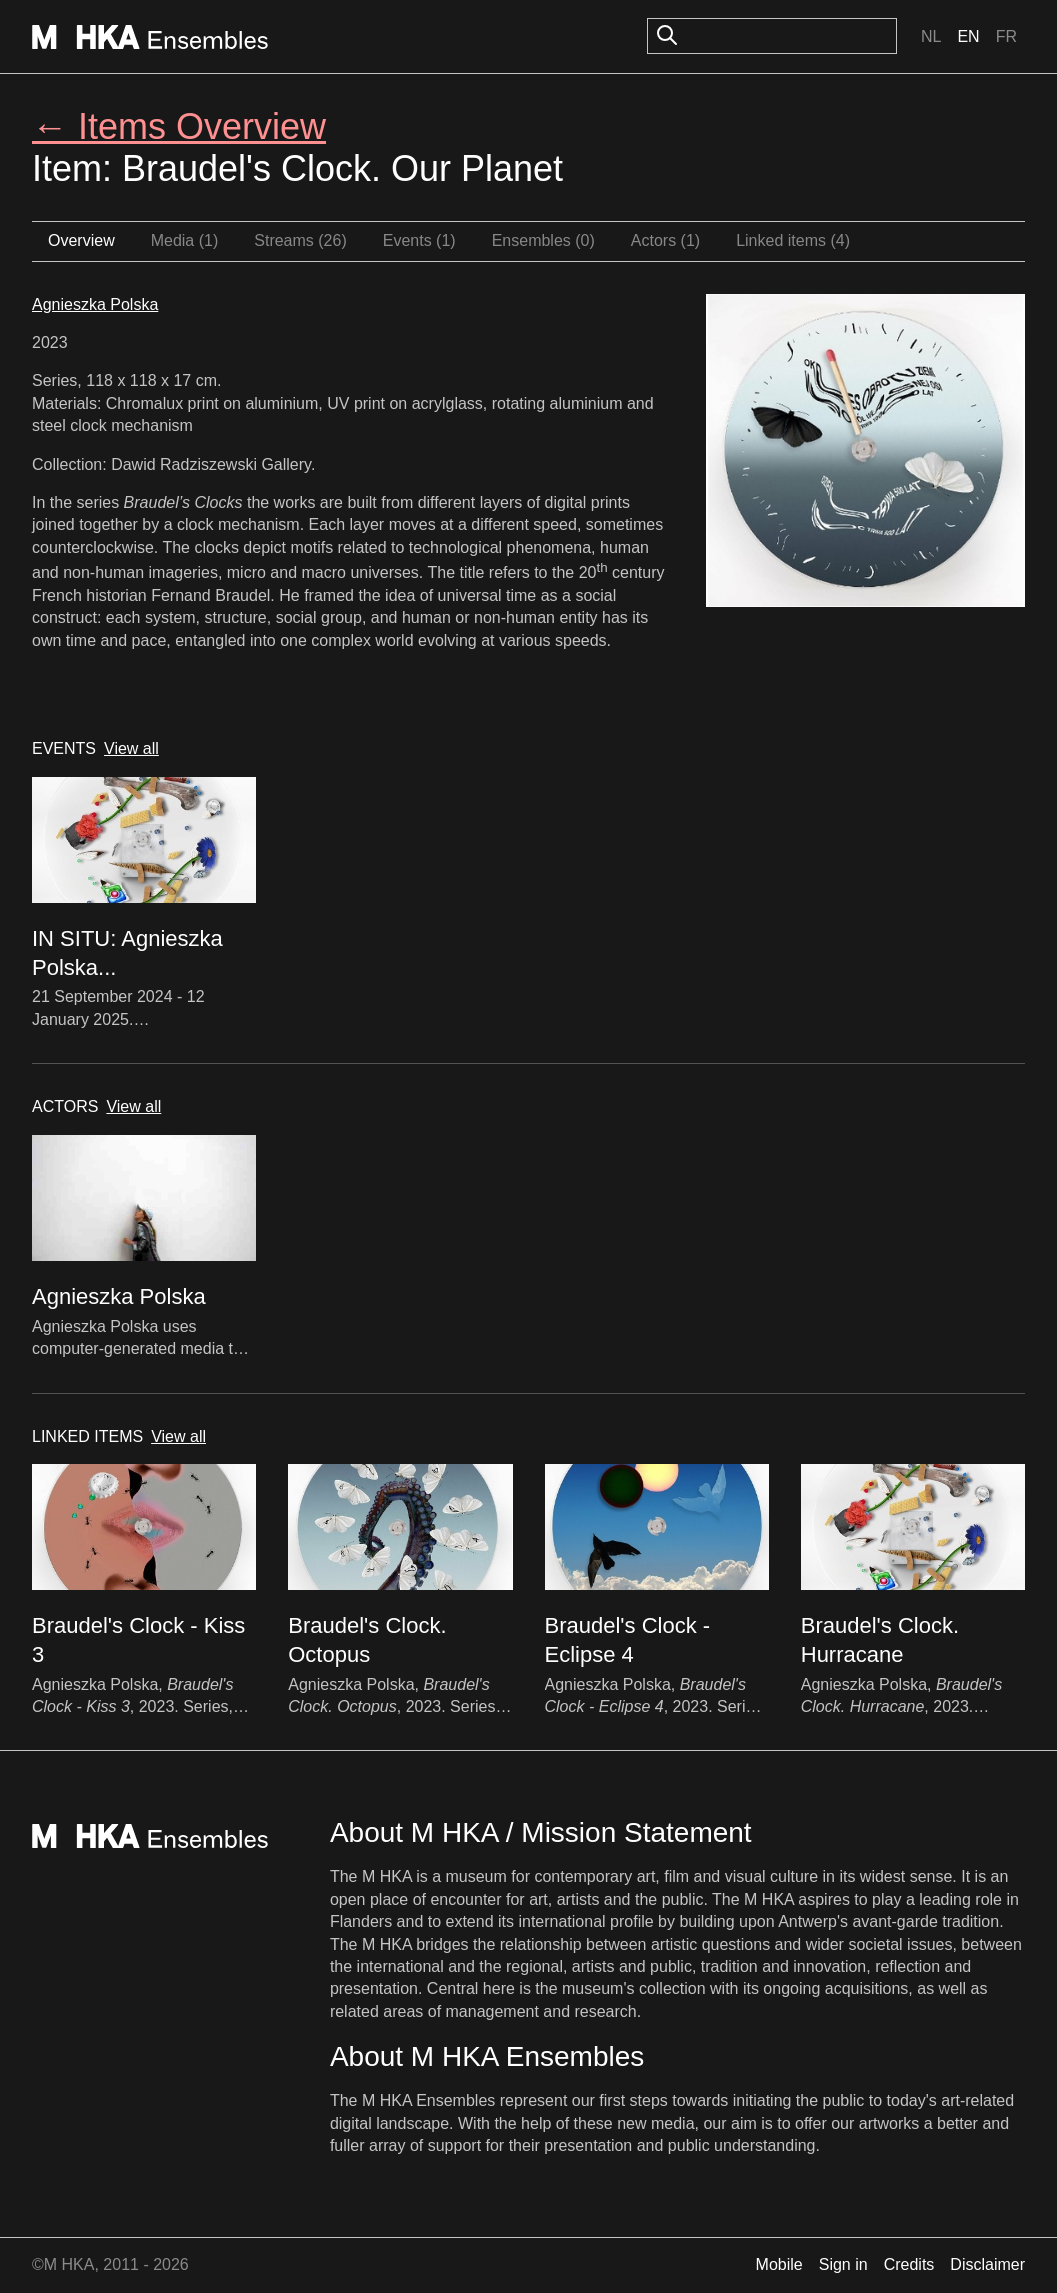 This screenshot has width=1057, height=2293. What do you see at coordinates (931, 36) in the screenshot?
I see `Nl` at bounding box center [931, 36].